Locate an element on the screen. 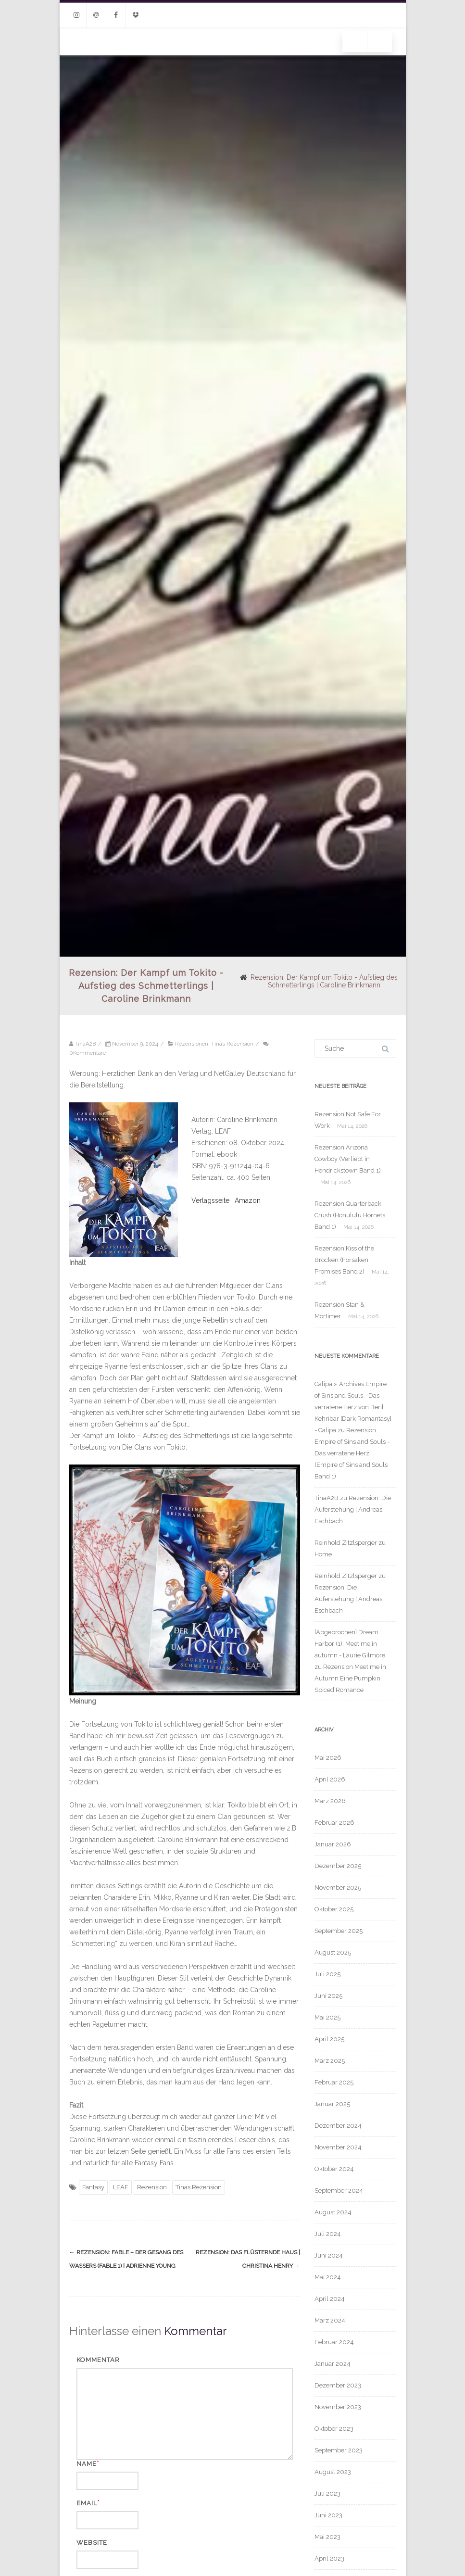  Mai 2026 is located at coordinates (327, 1757).